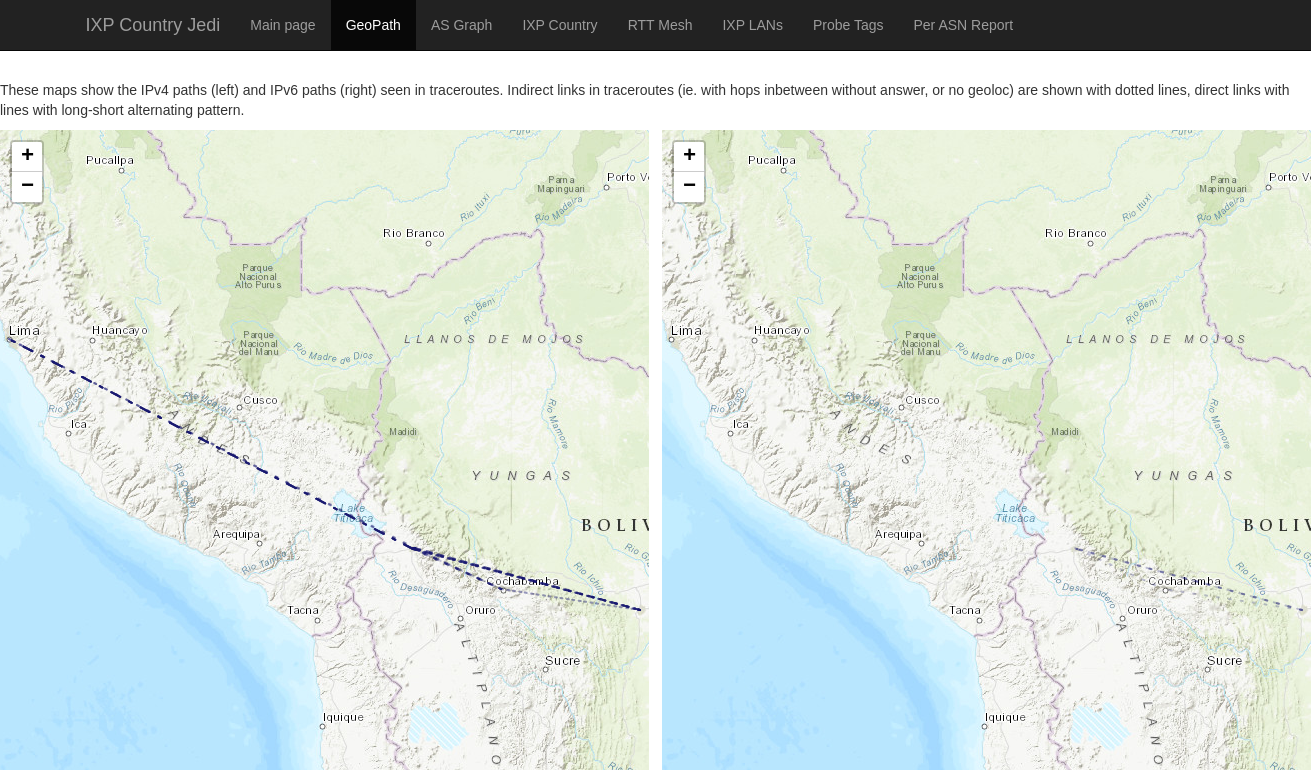 Image resolution: width=1311 pixels, height=770 pixels. I want to click on RTT Mesh, so click(660, 25).